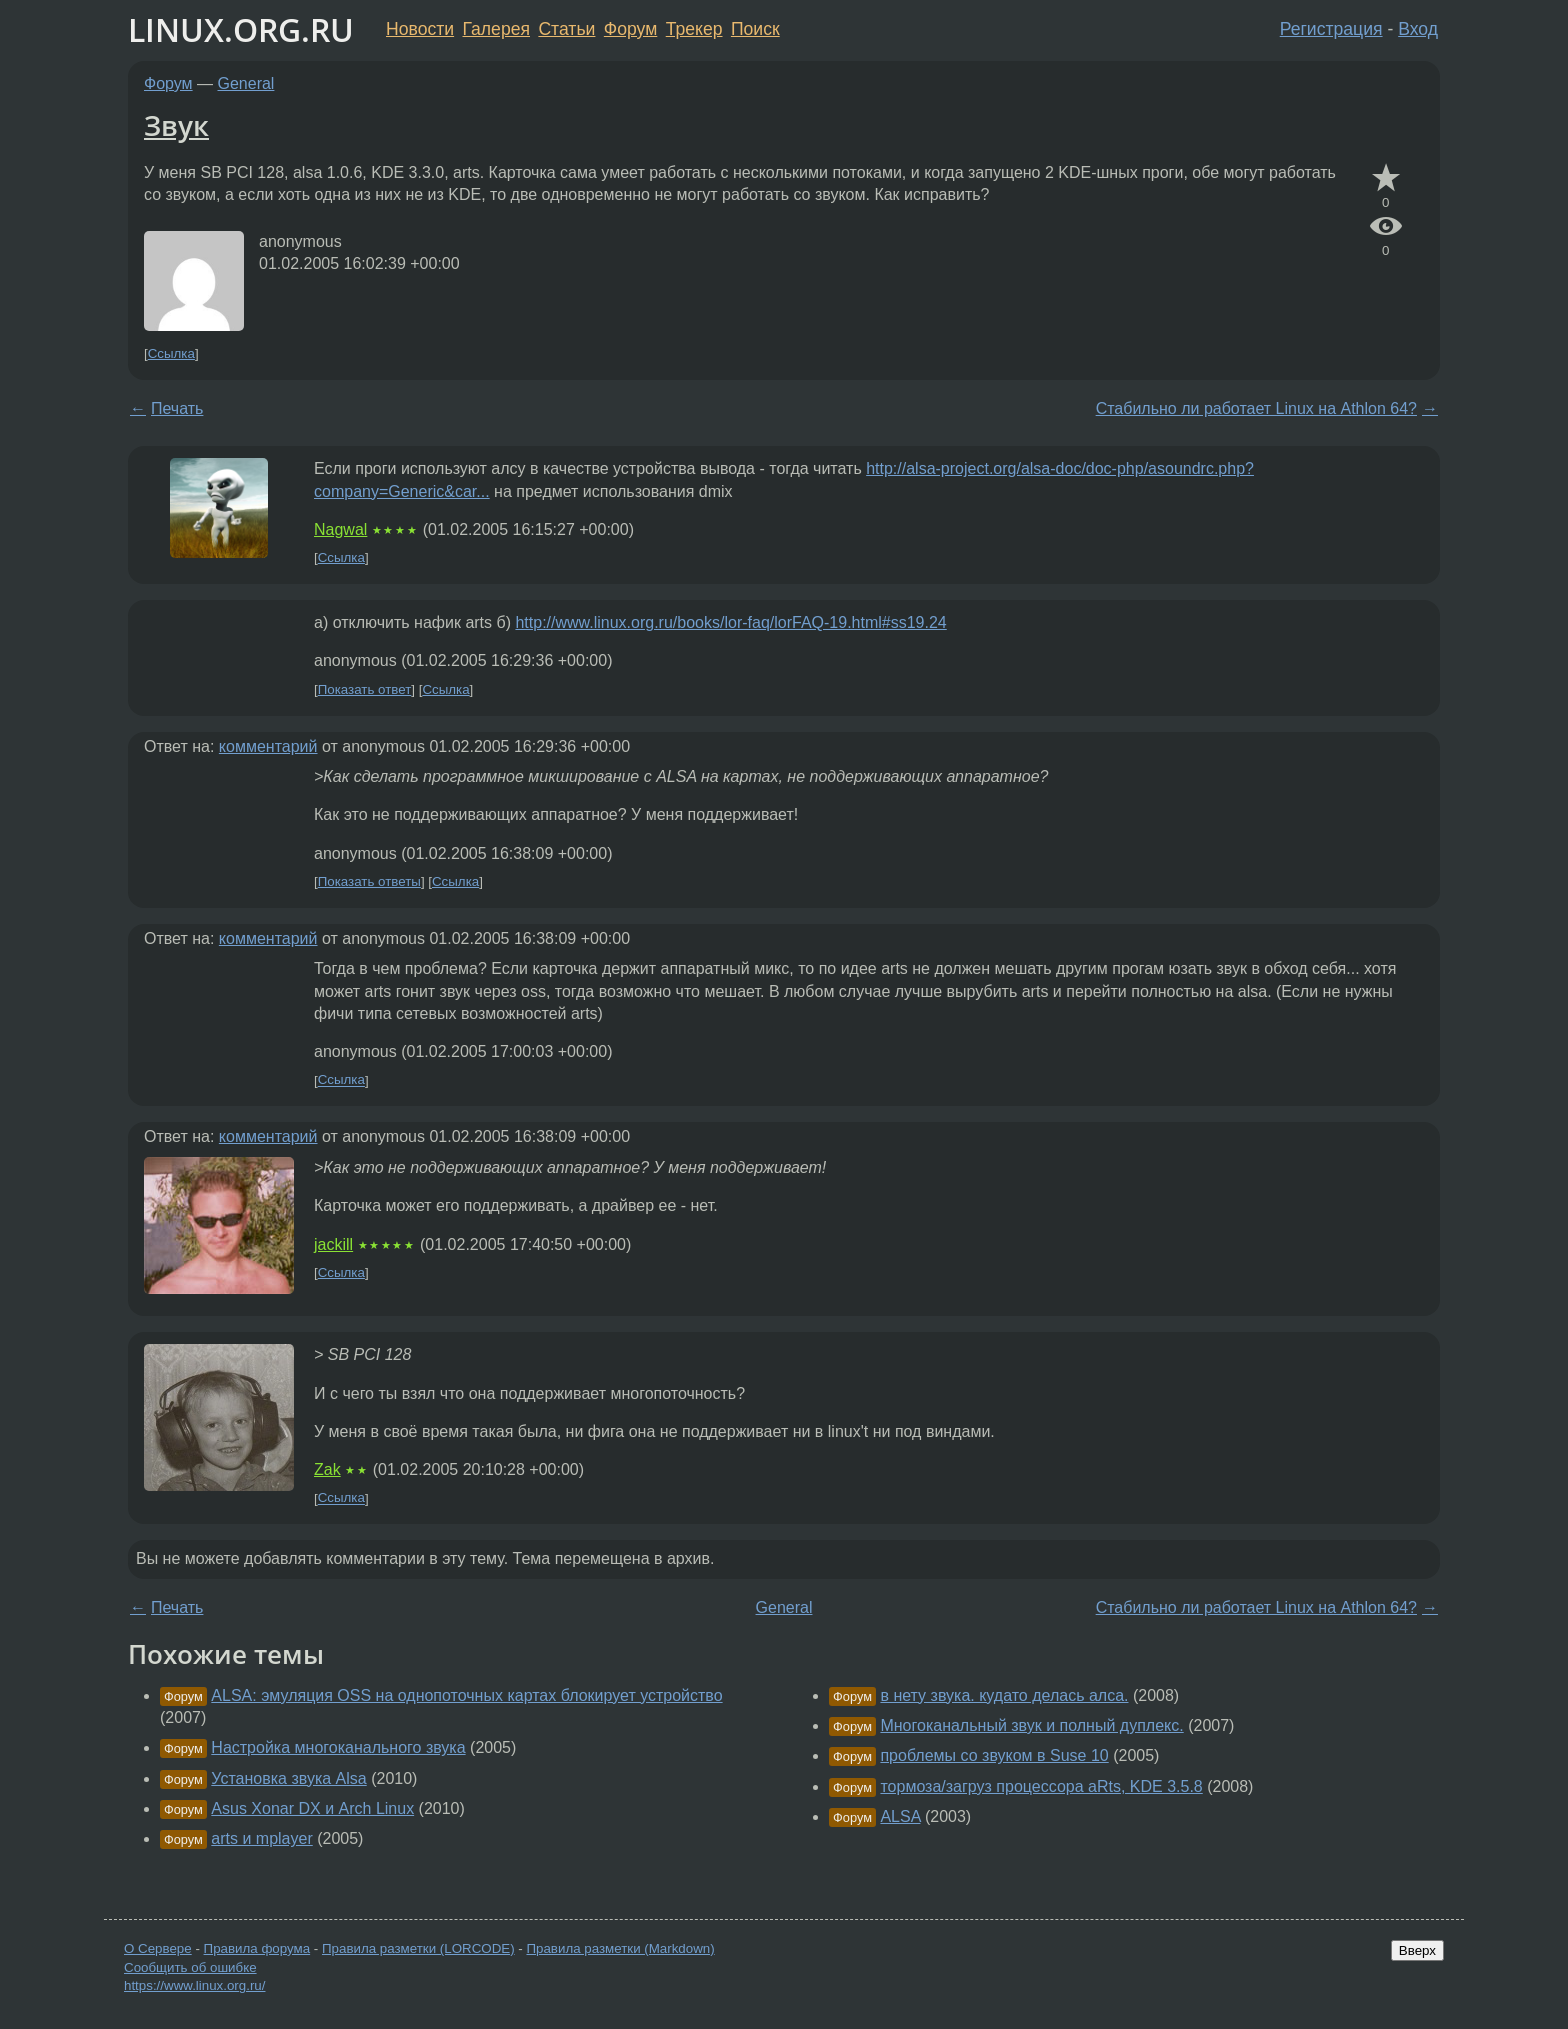  What do you see at coordinates (730, 622) in the screenshot?
I see `http://www.linux.org.ru/books/lor-faq/lorFAQ-19.html#ss19.24` at bounding box center [730, 622].